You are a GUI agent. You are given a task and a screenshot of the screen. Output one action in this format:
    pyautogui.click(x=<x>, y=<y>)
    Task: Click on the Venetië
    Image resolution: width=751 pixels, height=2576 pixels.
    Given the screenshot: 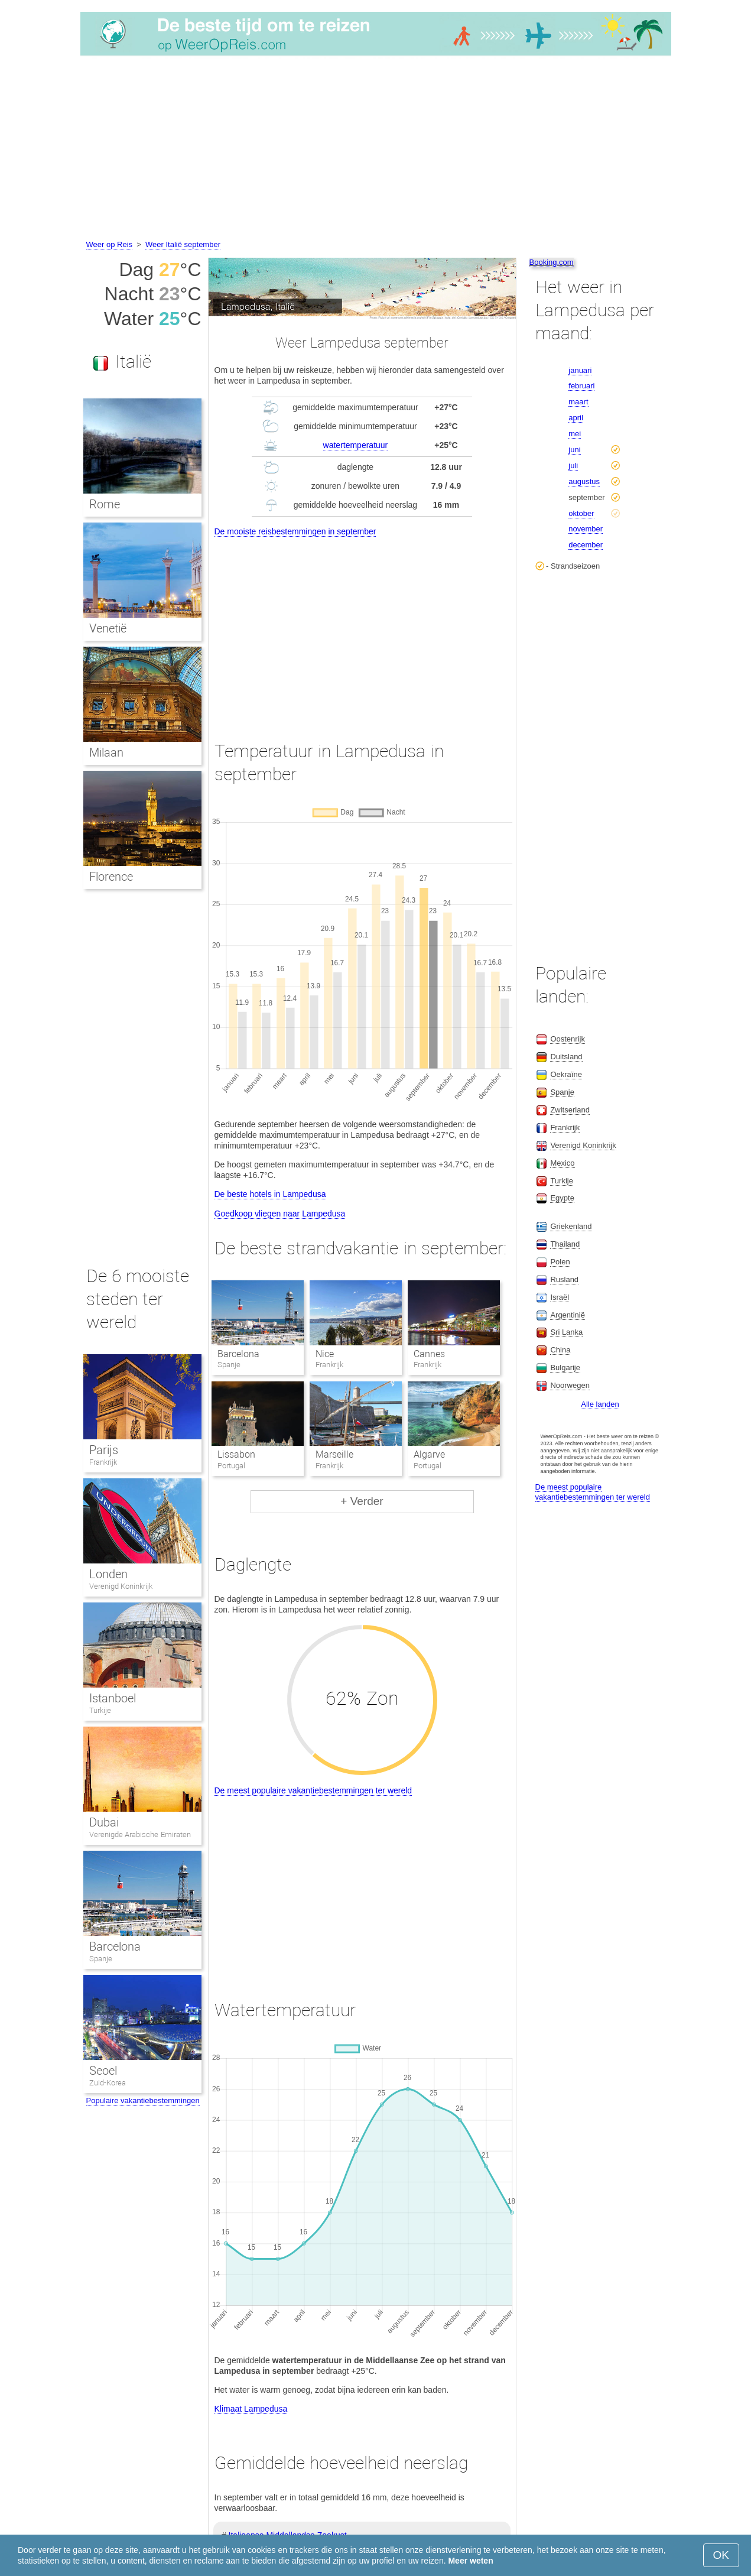 What is the action you would take?
    pyautogui.click(x=107, y=628)
    